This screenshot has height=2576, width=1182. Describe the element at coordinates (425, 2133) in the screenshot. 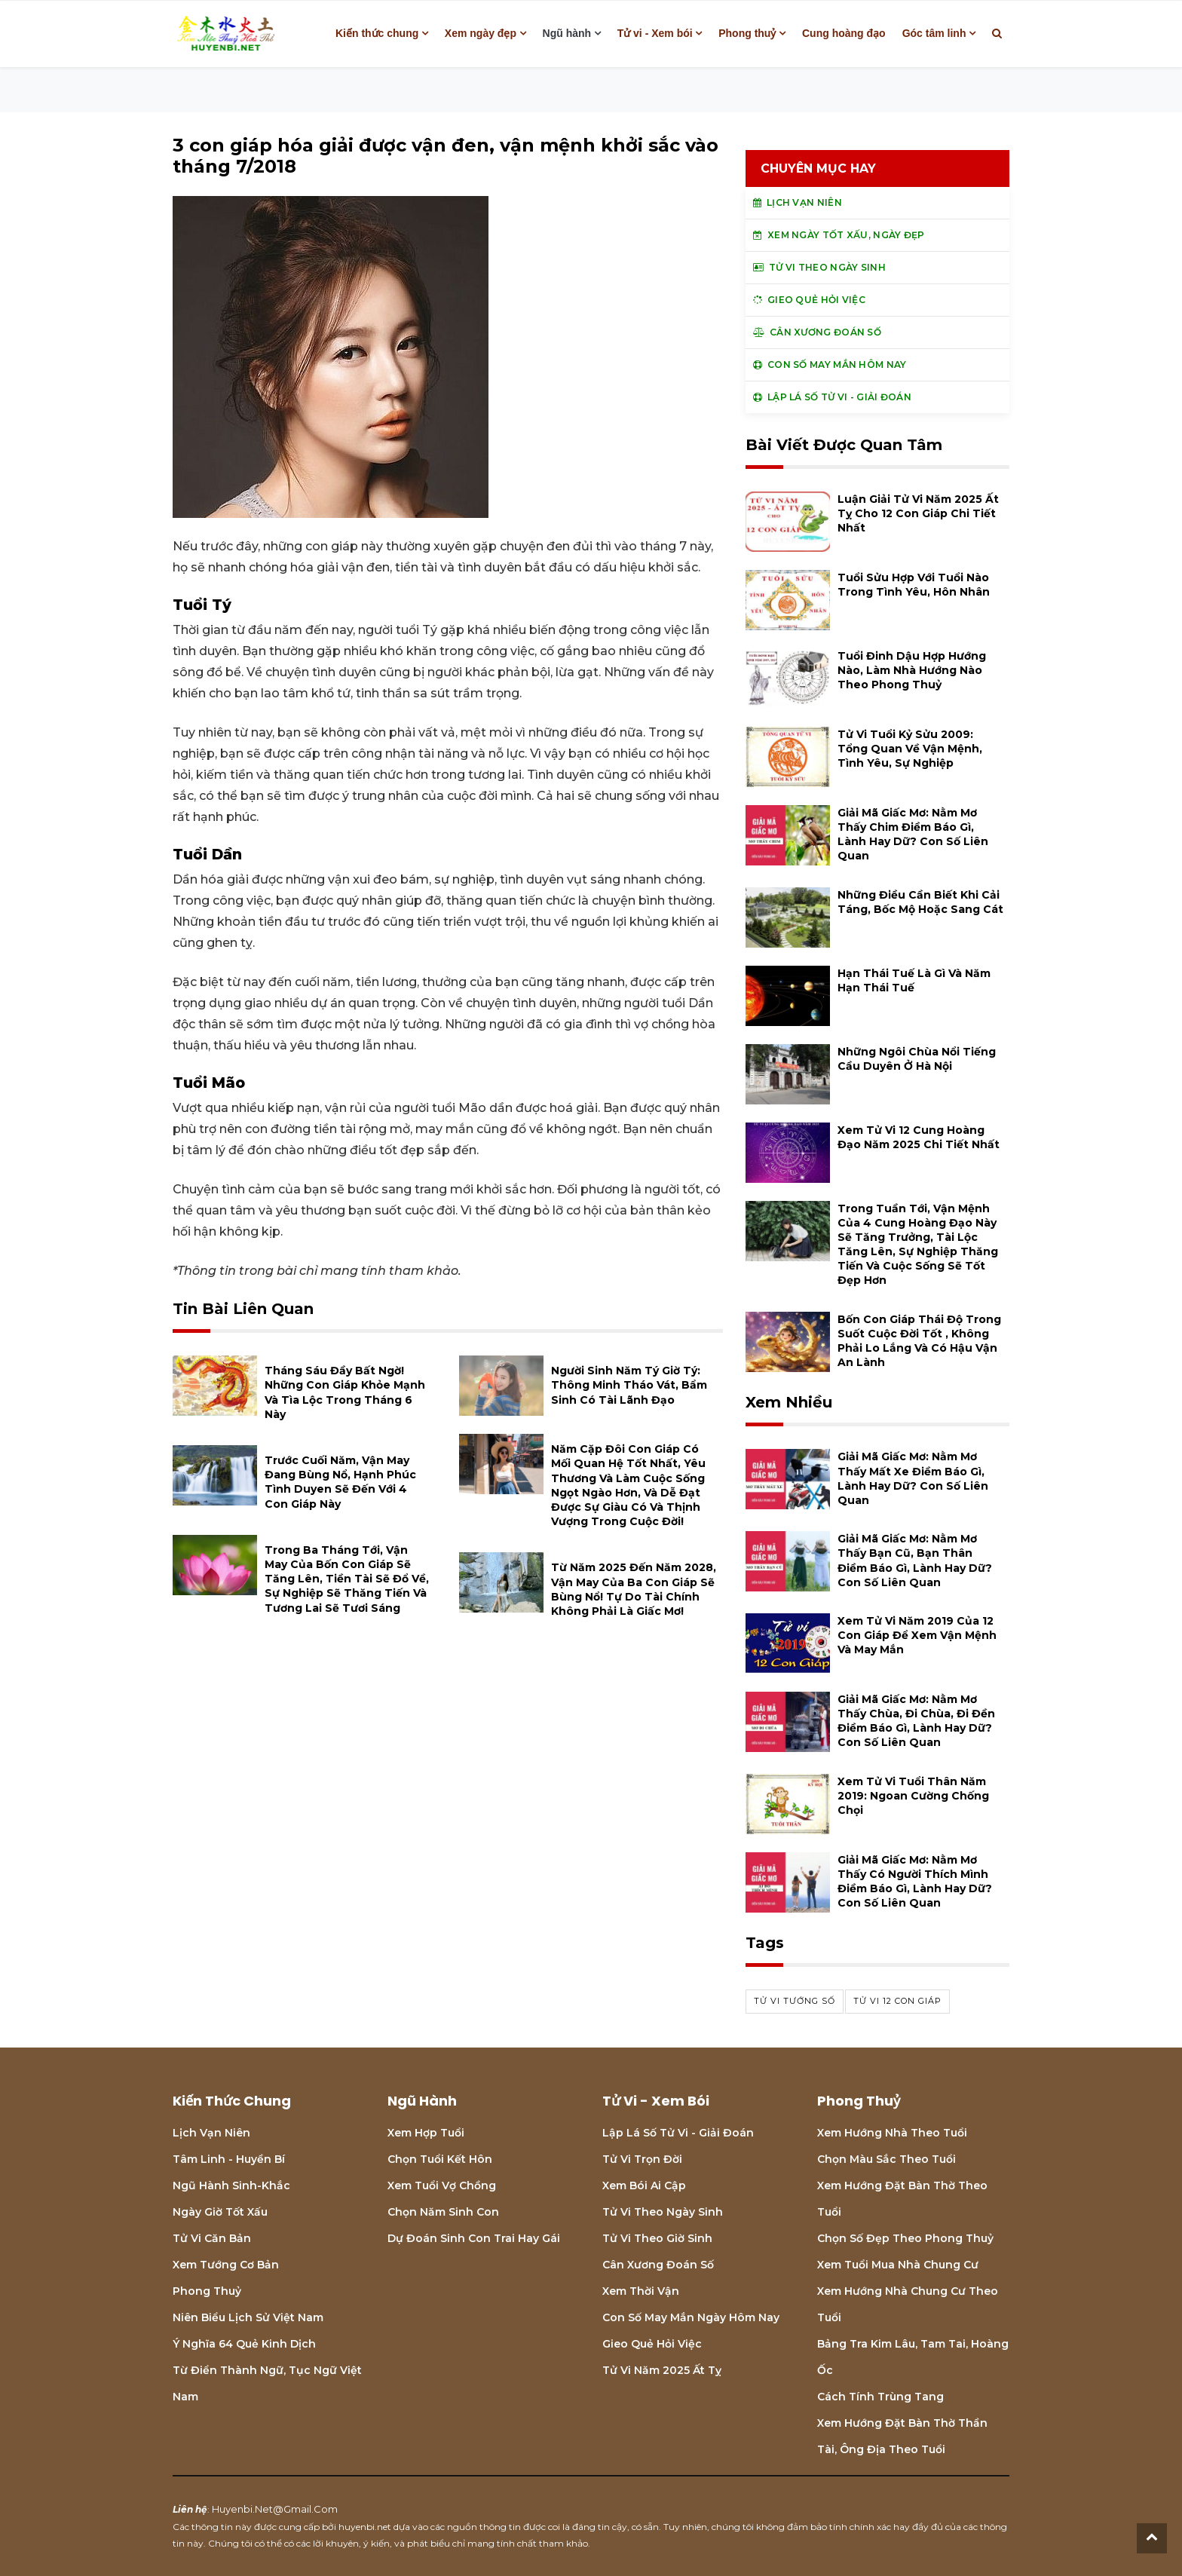

I see `Xem hợp tuổi` at that location.